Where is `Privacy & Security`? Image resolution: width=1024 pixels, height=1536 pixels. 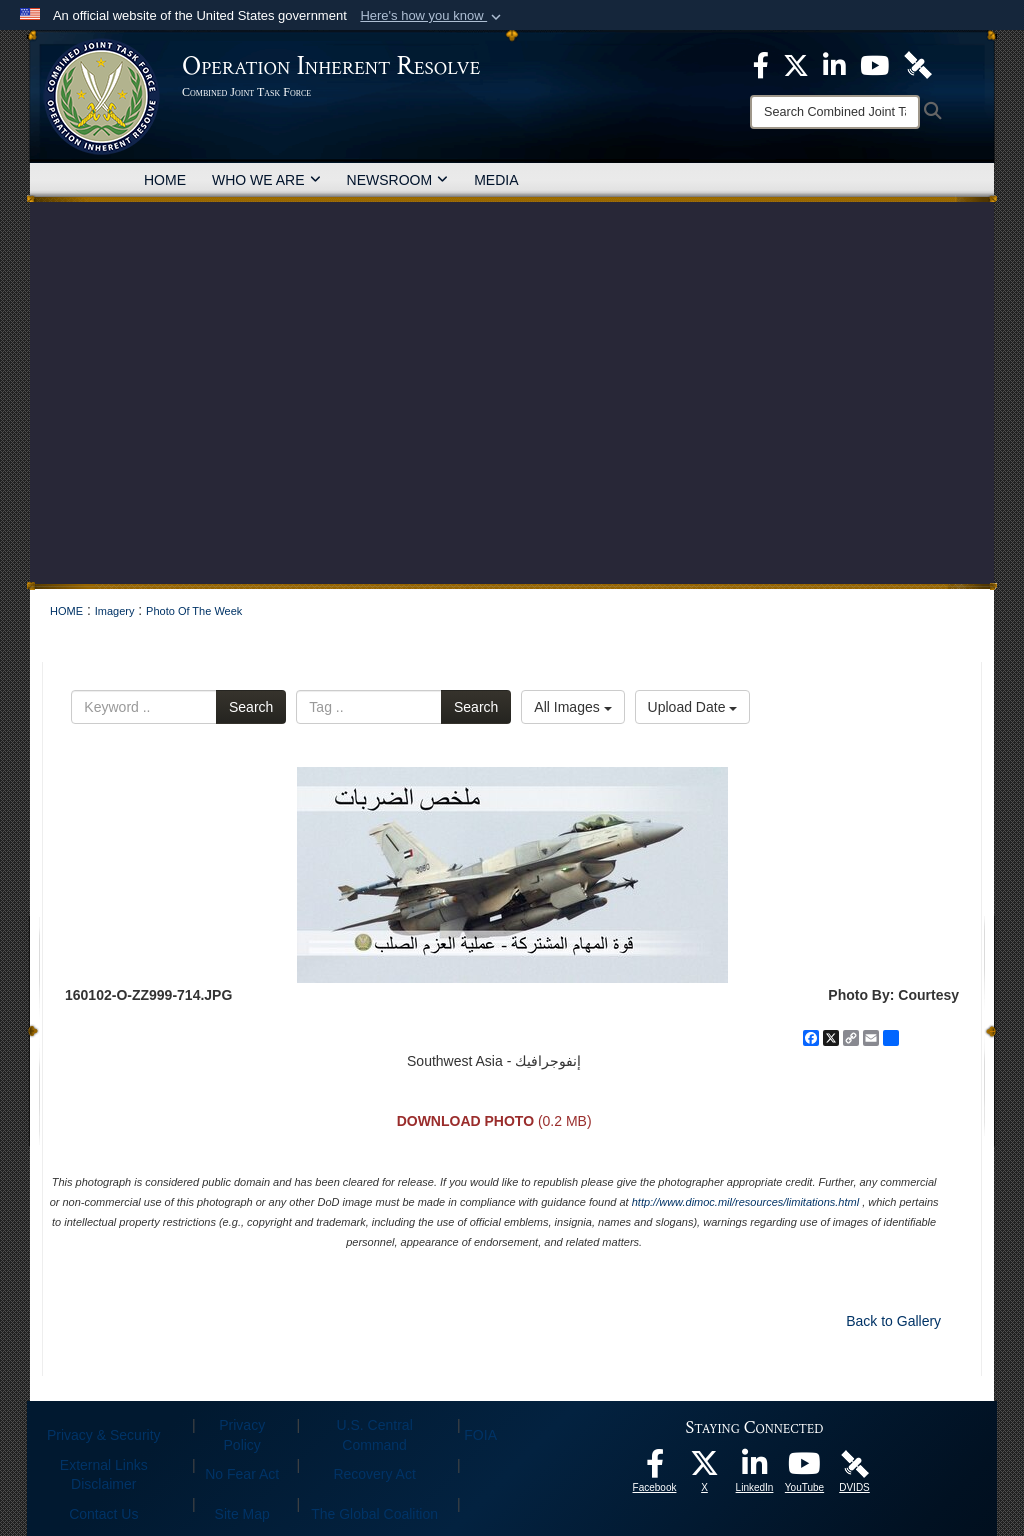
Privacy & Security is located at coordinates (104, 1435).